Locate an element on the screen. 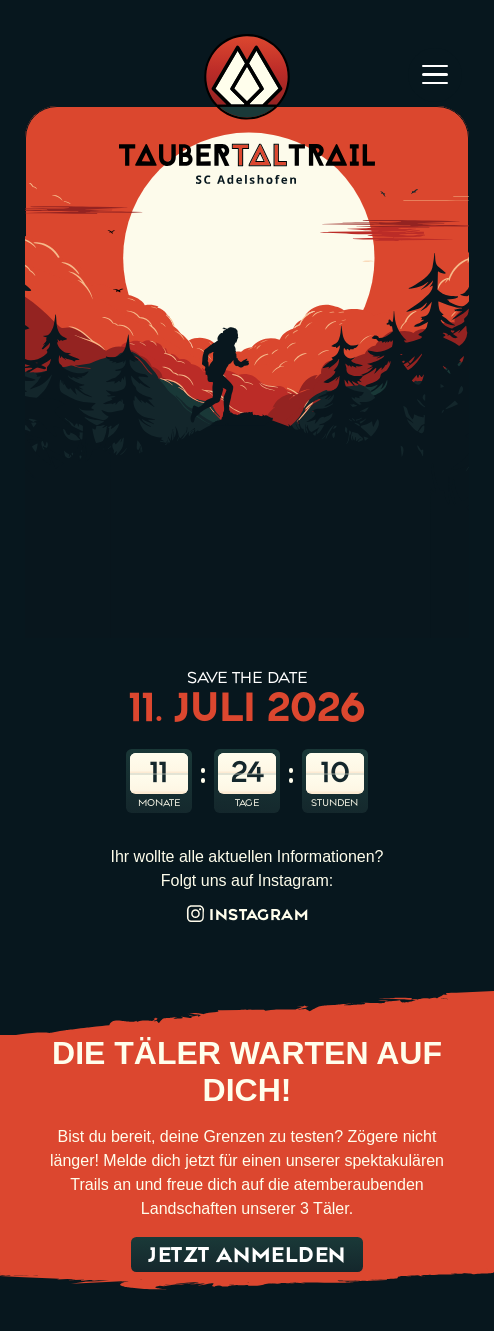 This screenshot has width=494, height=1331. [Hamburger menu] is located at coordinates (435, 75).